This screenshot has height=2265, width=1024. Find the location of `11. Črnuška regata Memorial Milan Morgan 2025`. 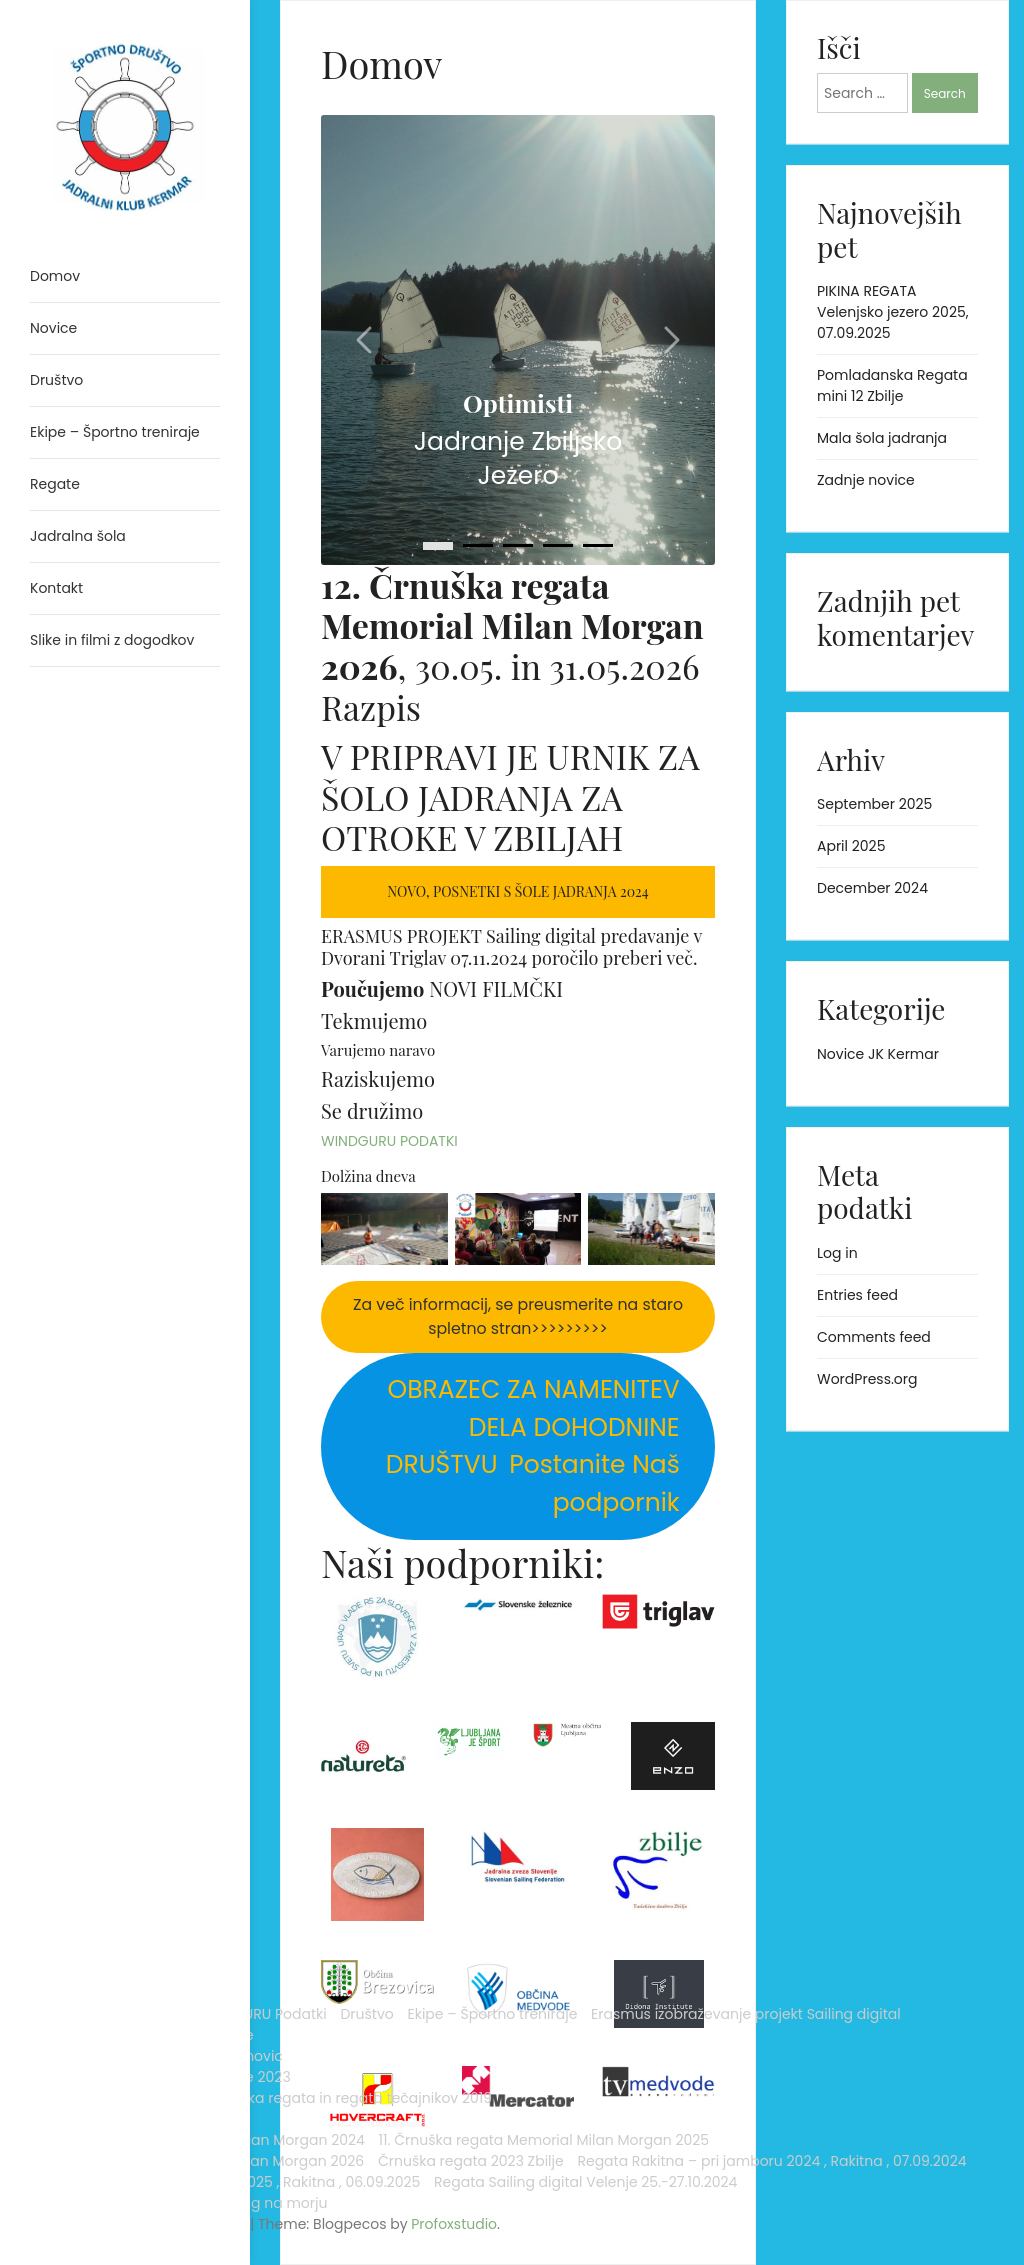

11. Črnuška regata Memorial Milan Morgan 2025 is located at coordinates (112, 1825).